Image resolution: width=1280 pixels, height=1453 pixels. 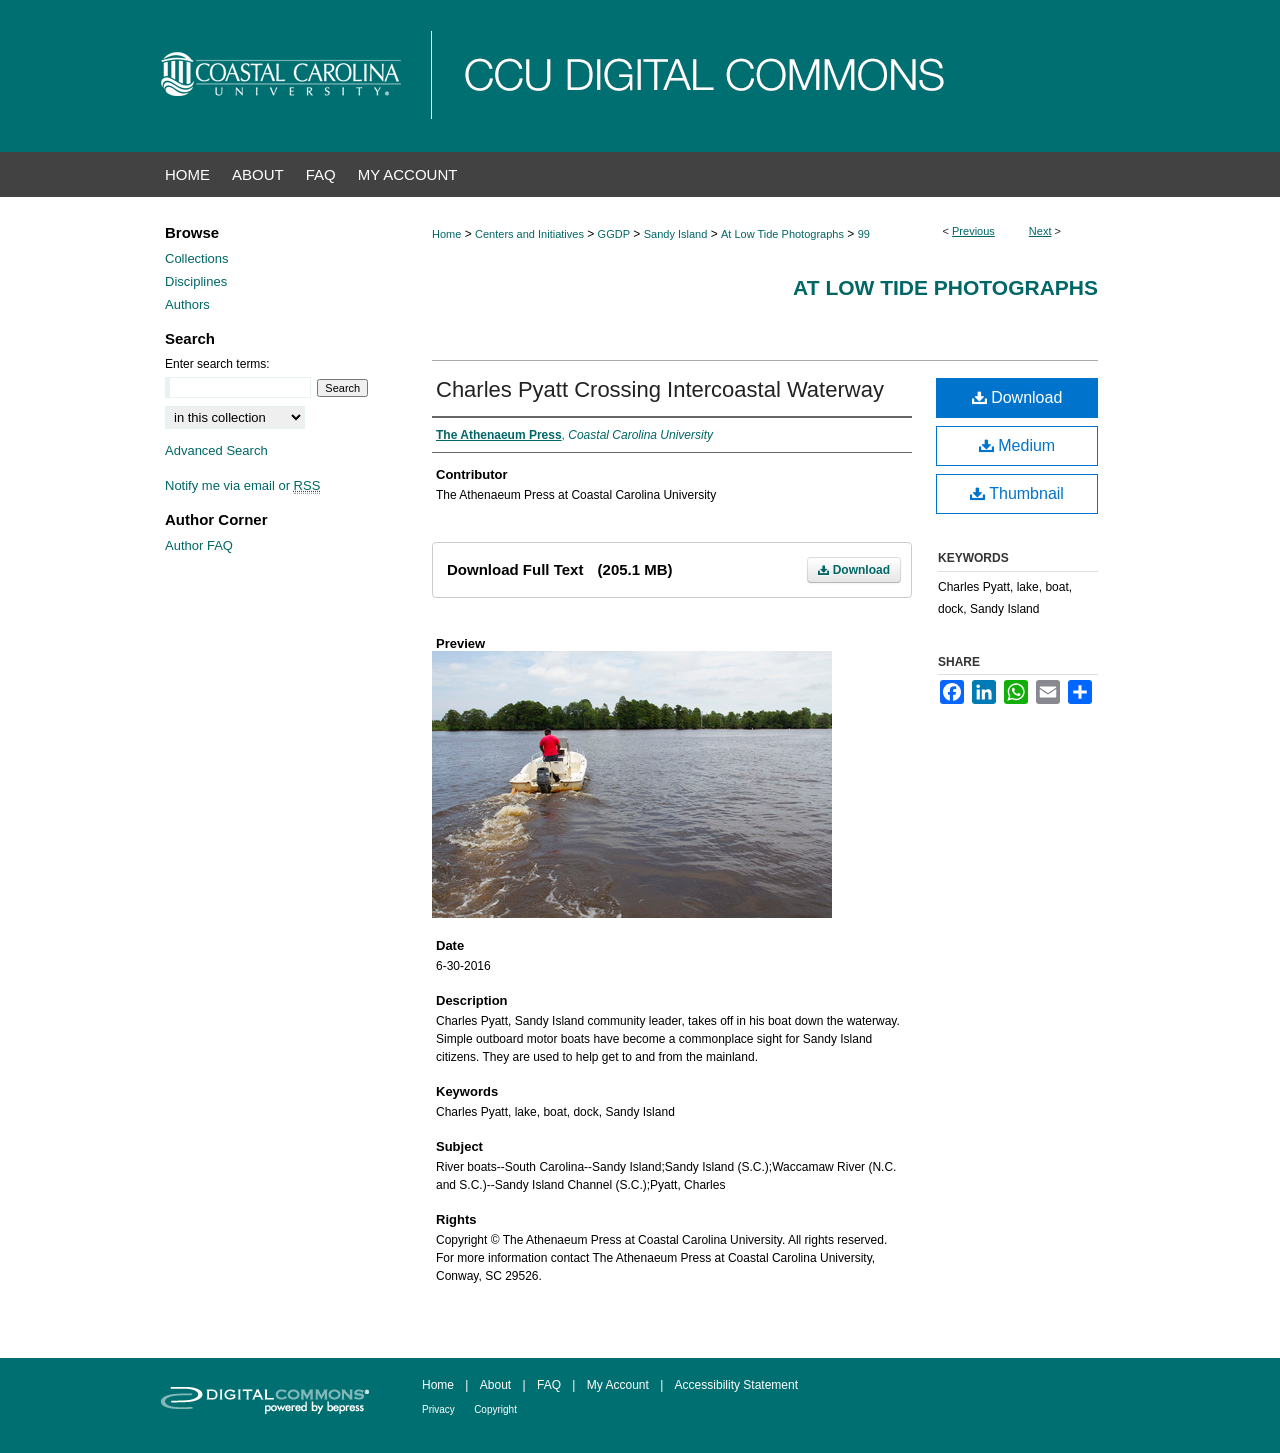 I want to click on Authors, so click(x=187, y=304).